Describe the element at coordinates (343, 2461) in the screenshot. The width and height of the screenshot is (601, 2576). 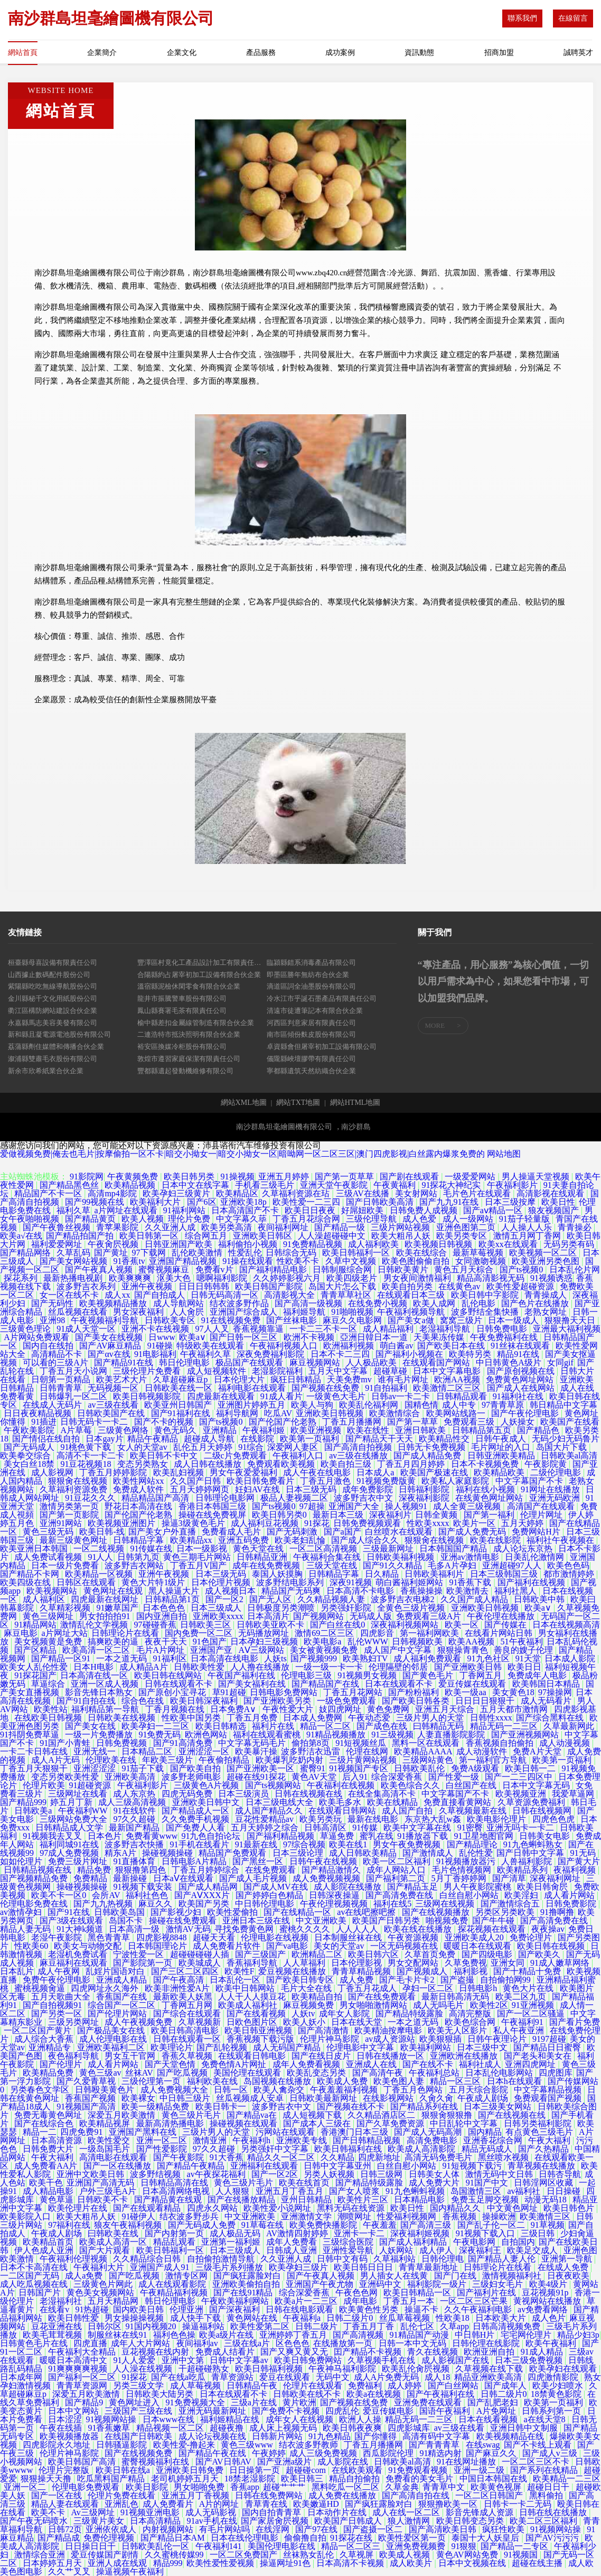
I see `成人影院在线` at that location.